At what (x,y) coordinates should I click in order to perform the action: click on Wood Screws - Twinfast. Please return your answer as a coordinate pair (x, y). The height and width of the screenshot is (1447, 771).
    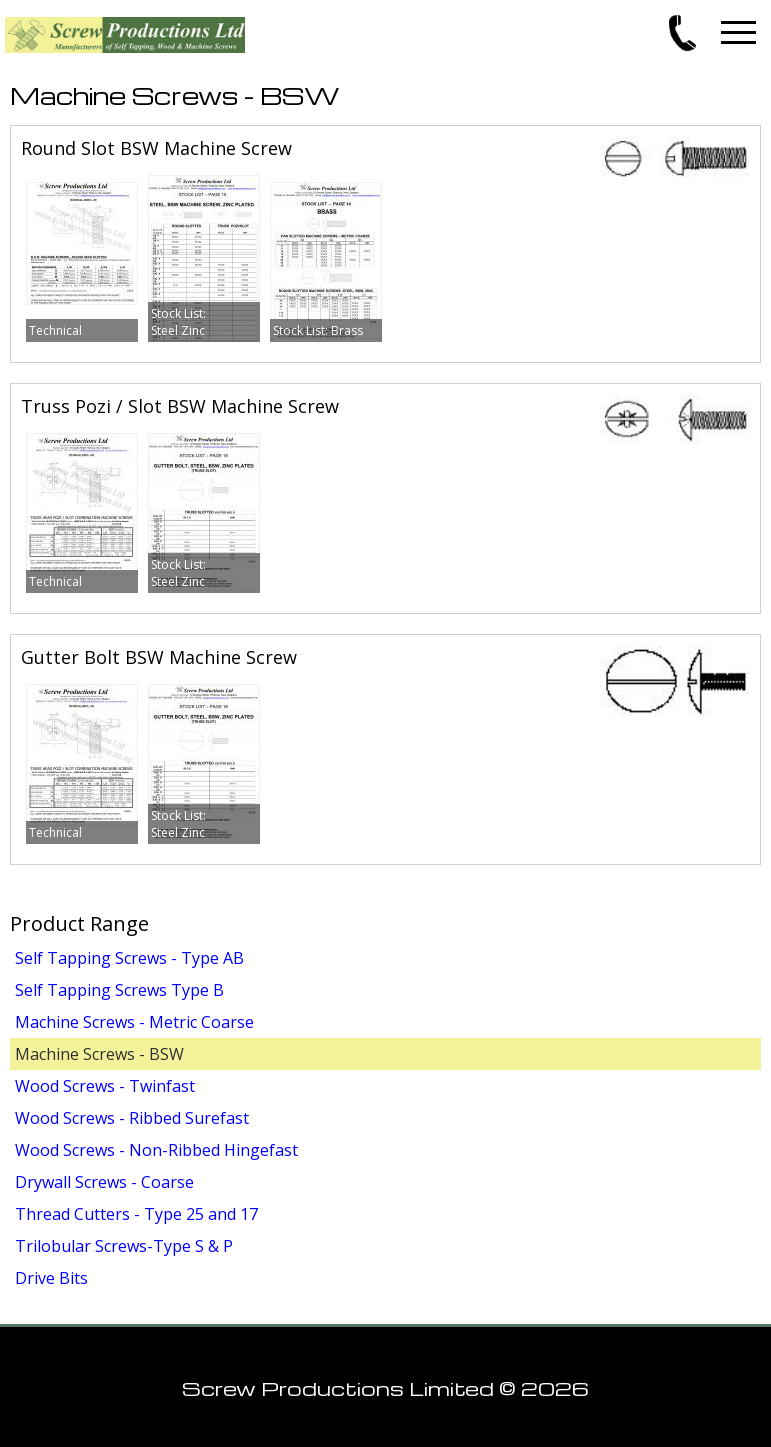
    Looking at the image, I should click on (105, 1086).